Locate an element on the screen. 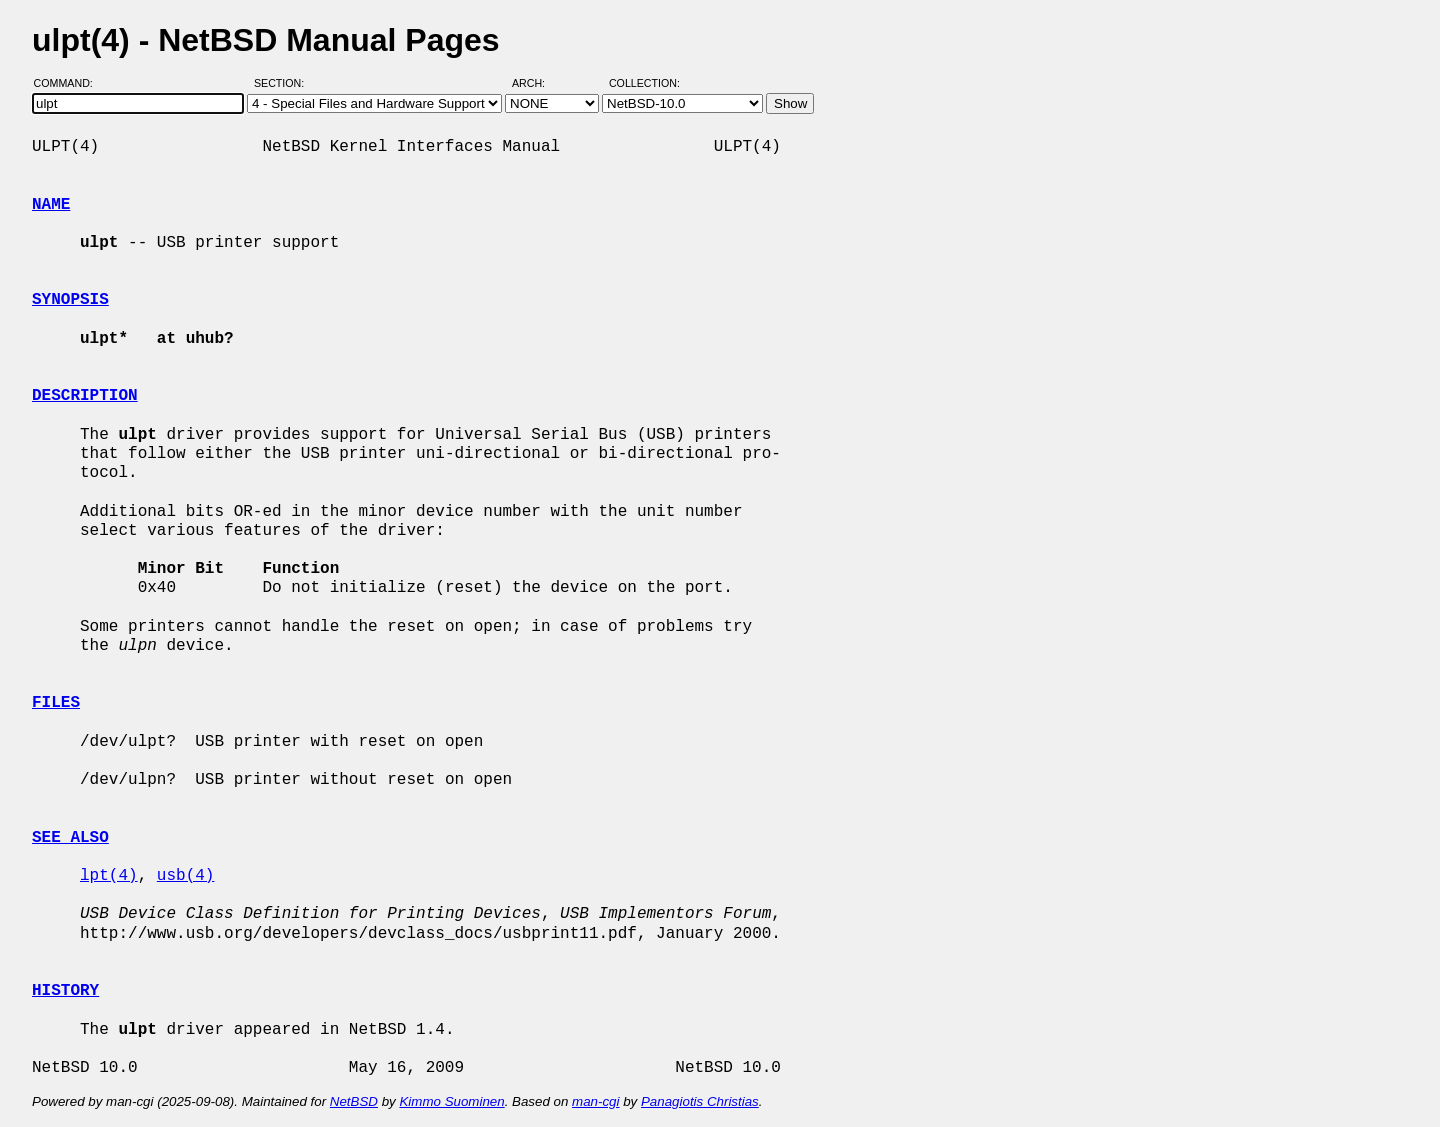  Panagiotis Christias is located at coordinates (700, 1101).